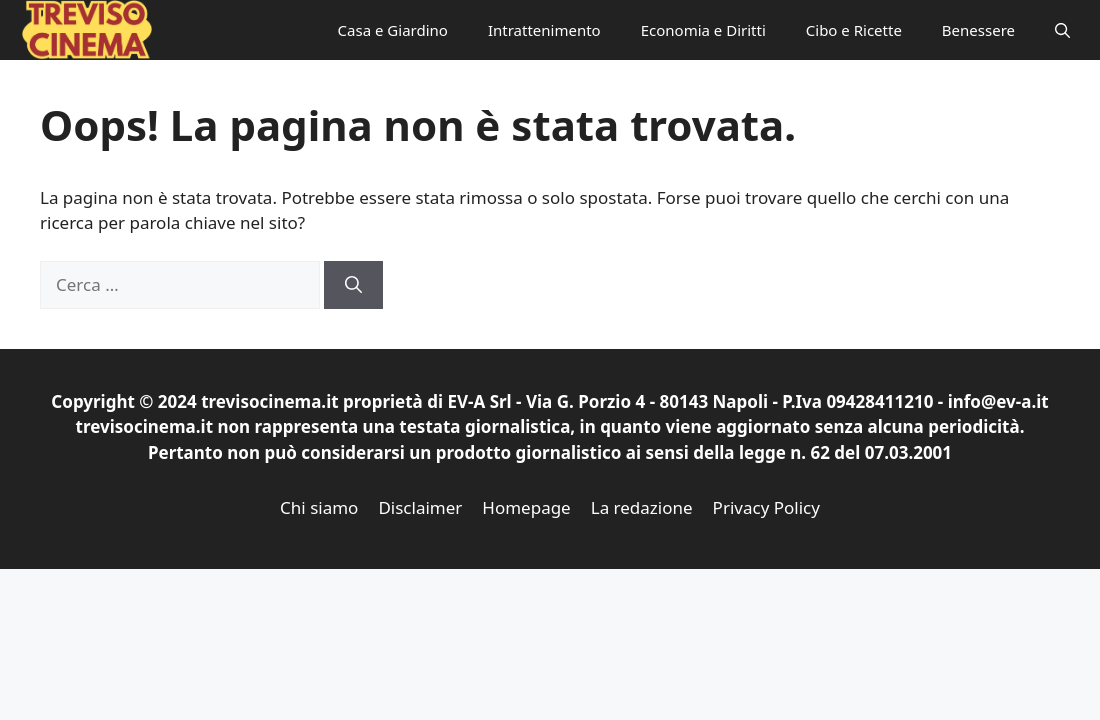  Describe the element at coordinates (1062, 30) in the screenshot. I see `[button]` at that location.